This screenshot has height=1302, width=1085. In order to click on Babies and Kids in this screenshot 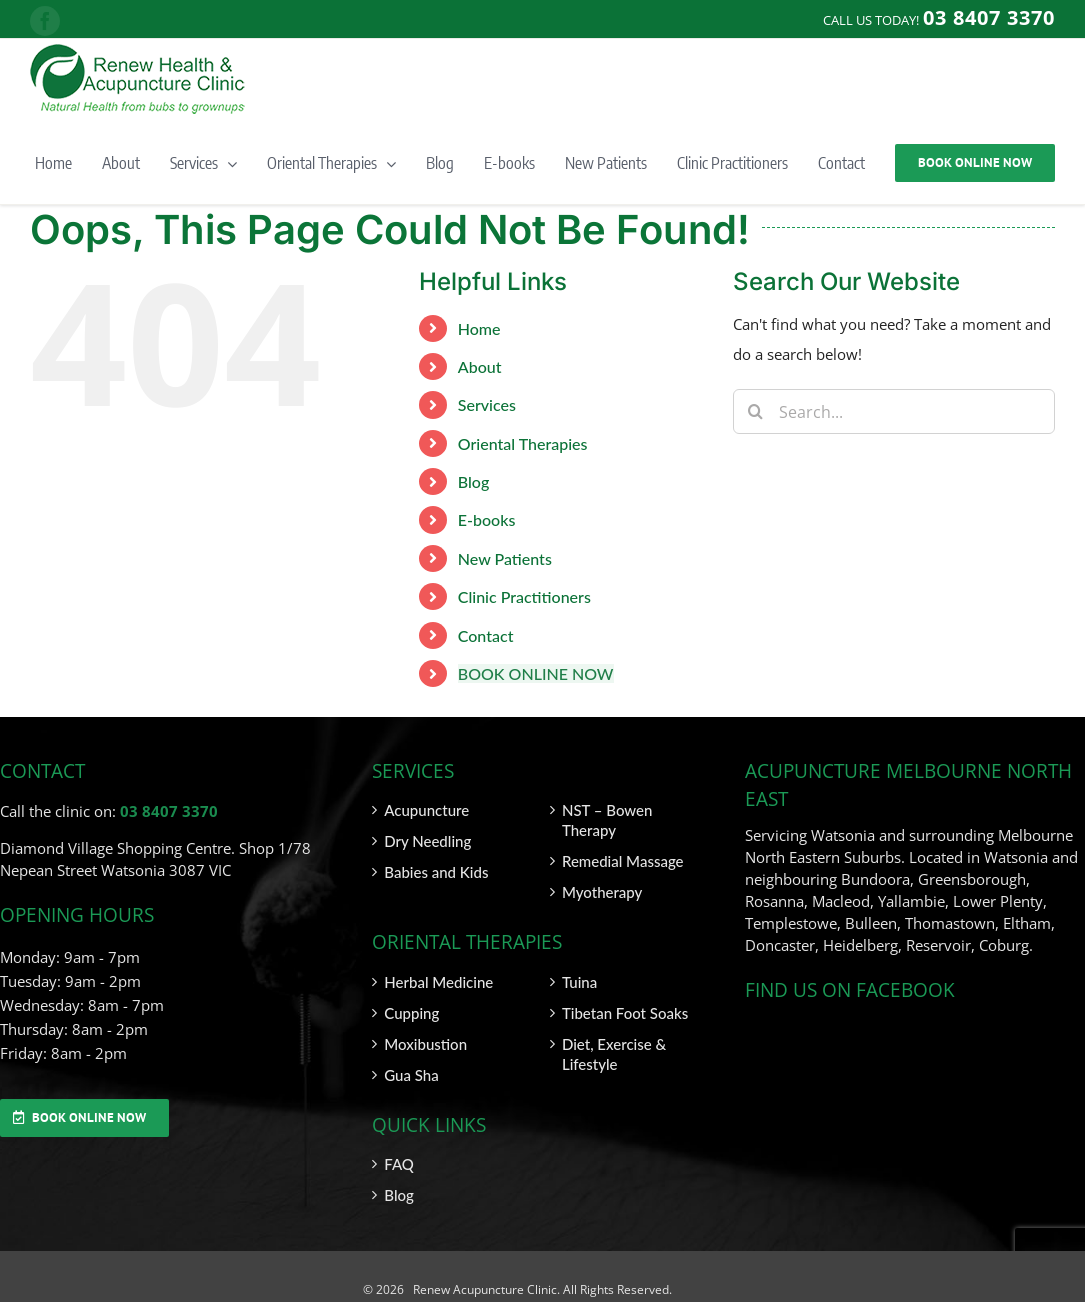, I will do `click(436, 872)`.